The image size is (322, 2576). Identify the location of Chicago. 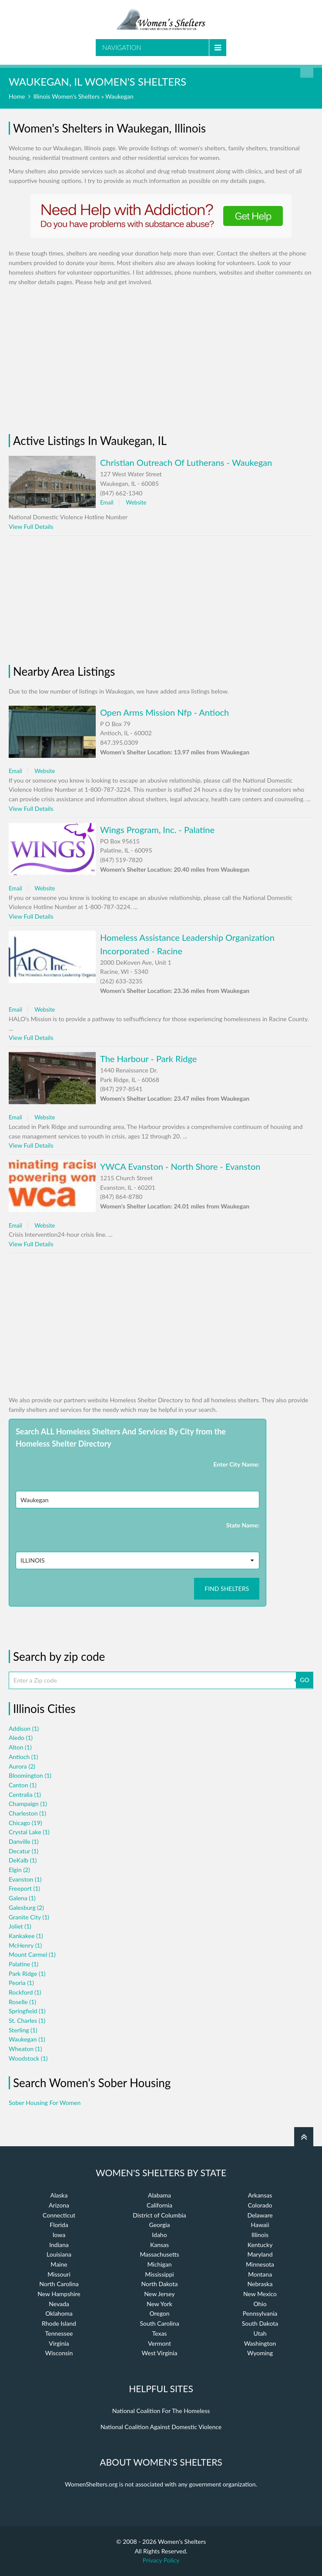
(25, 1822).